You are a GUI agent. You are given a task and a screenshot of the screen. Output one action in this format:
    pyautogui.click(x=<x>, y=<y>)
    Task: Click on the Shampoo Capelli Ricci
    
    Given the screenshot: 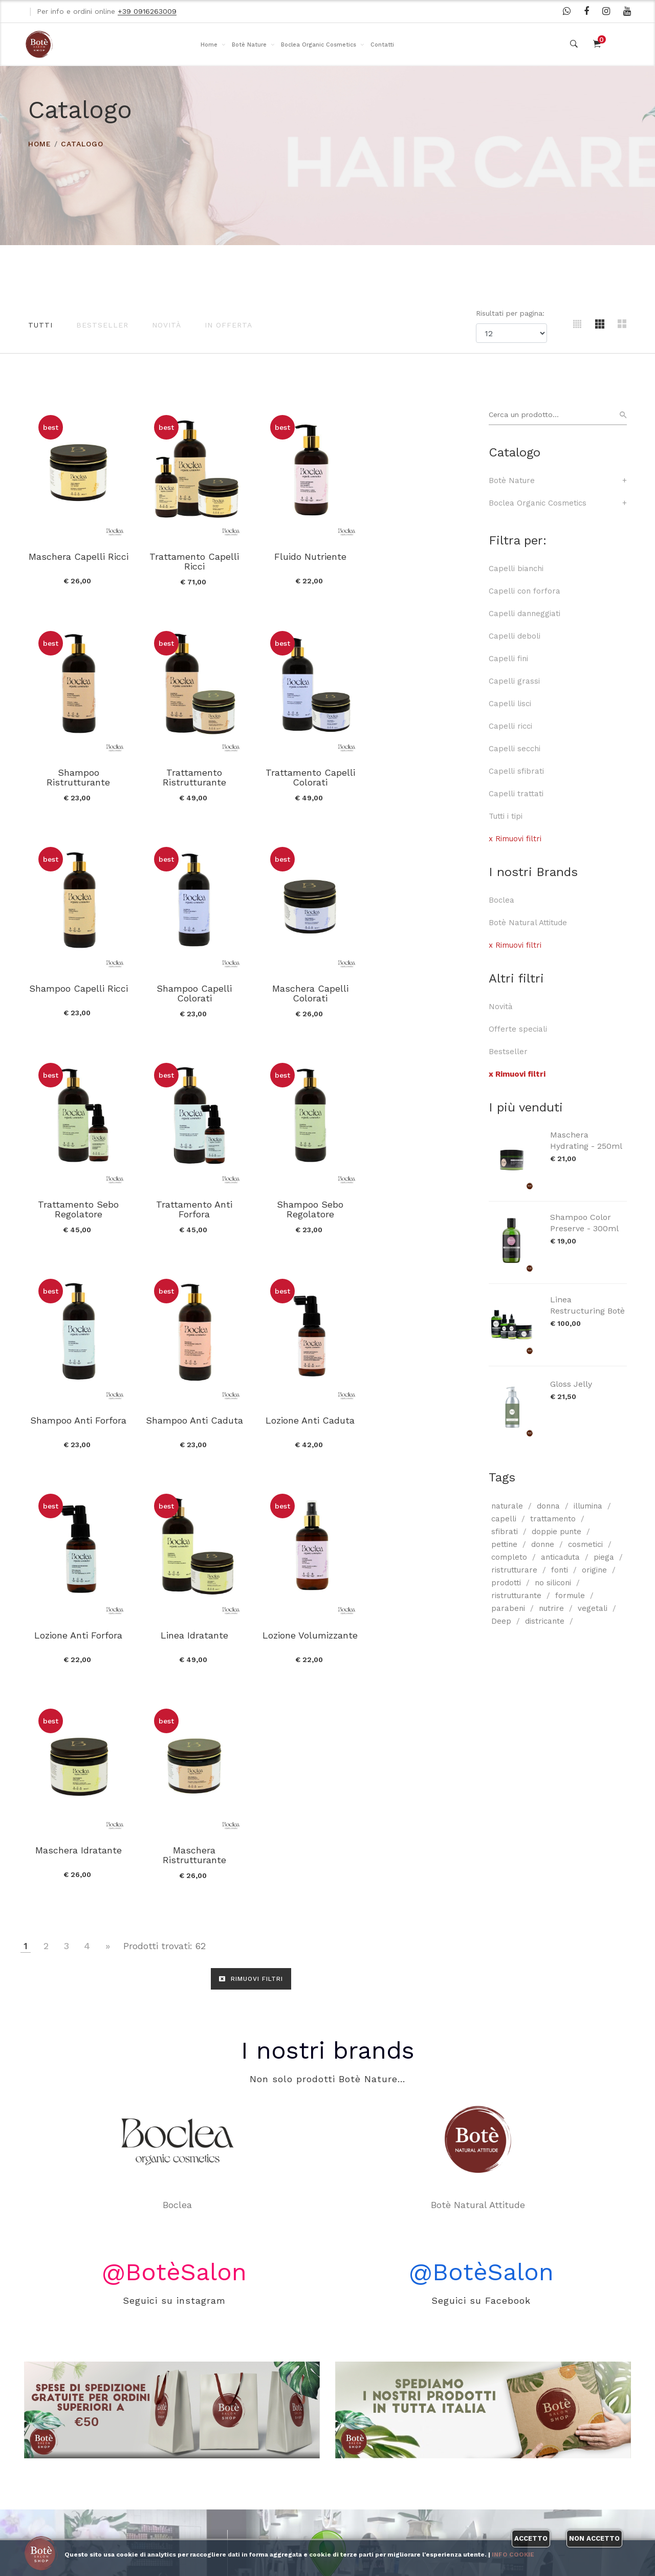 What is the action you would take?
    pyautogui.click(x=308, y=770)
    